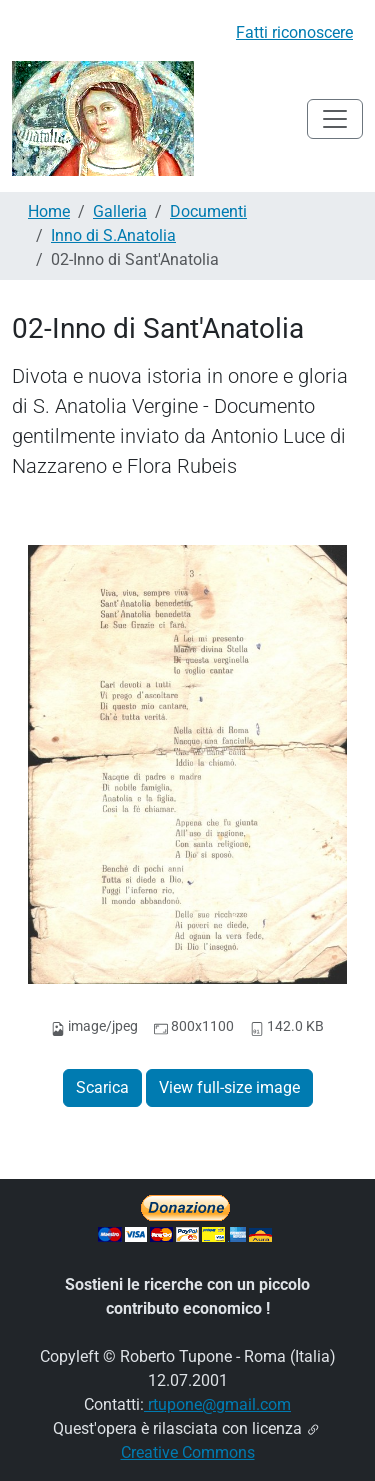 This screenshot has height=1481, width=375. Describe the element at coordinates (120, 211) in the screenshot. I see `Galleria` at that location.